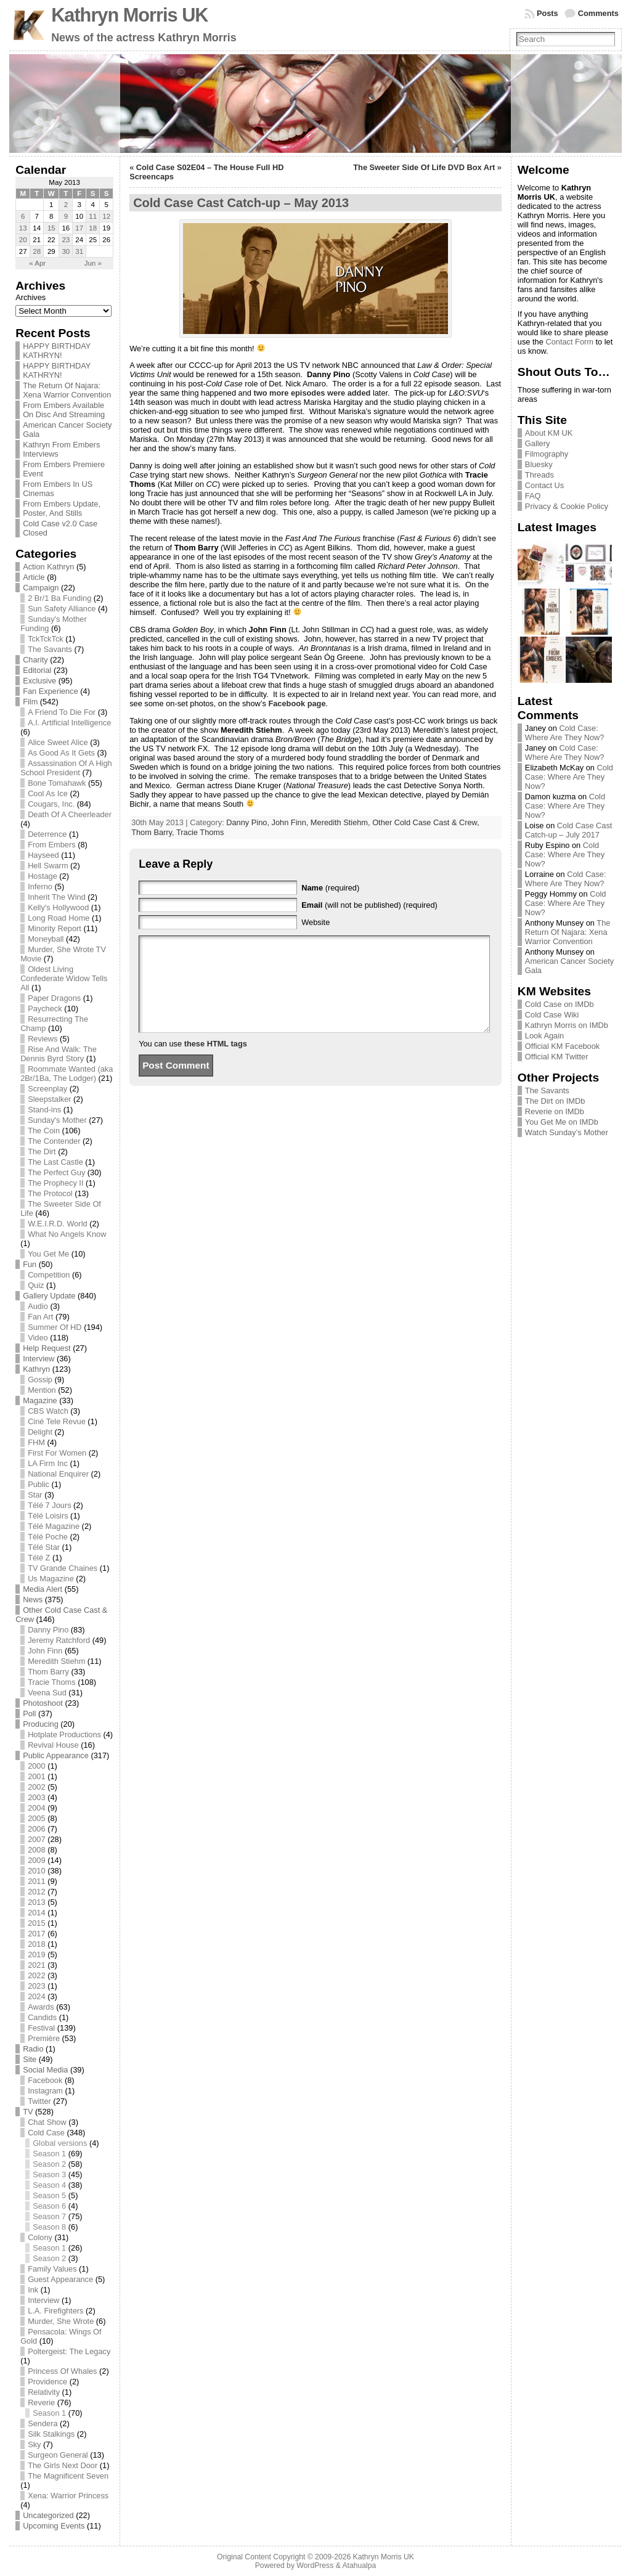 The width and height of the screenshot is (631, 2576). What do you see at coordinates (53, 1745) in the screenshot?
I see `Revival House` at bounding box center [53, 1745].